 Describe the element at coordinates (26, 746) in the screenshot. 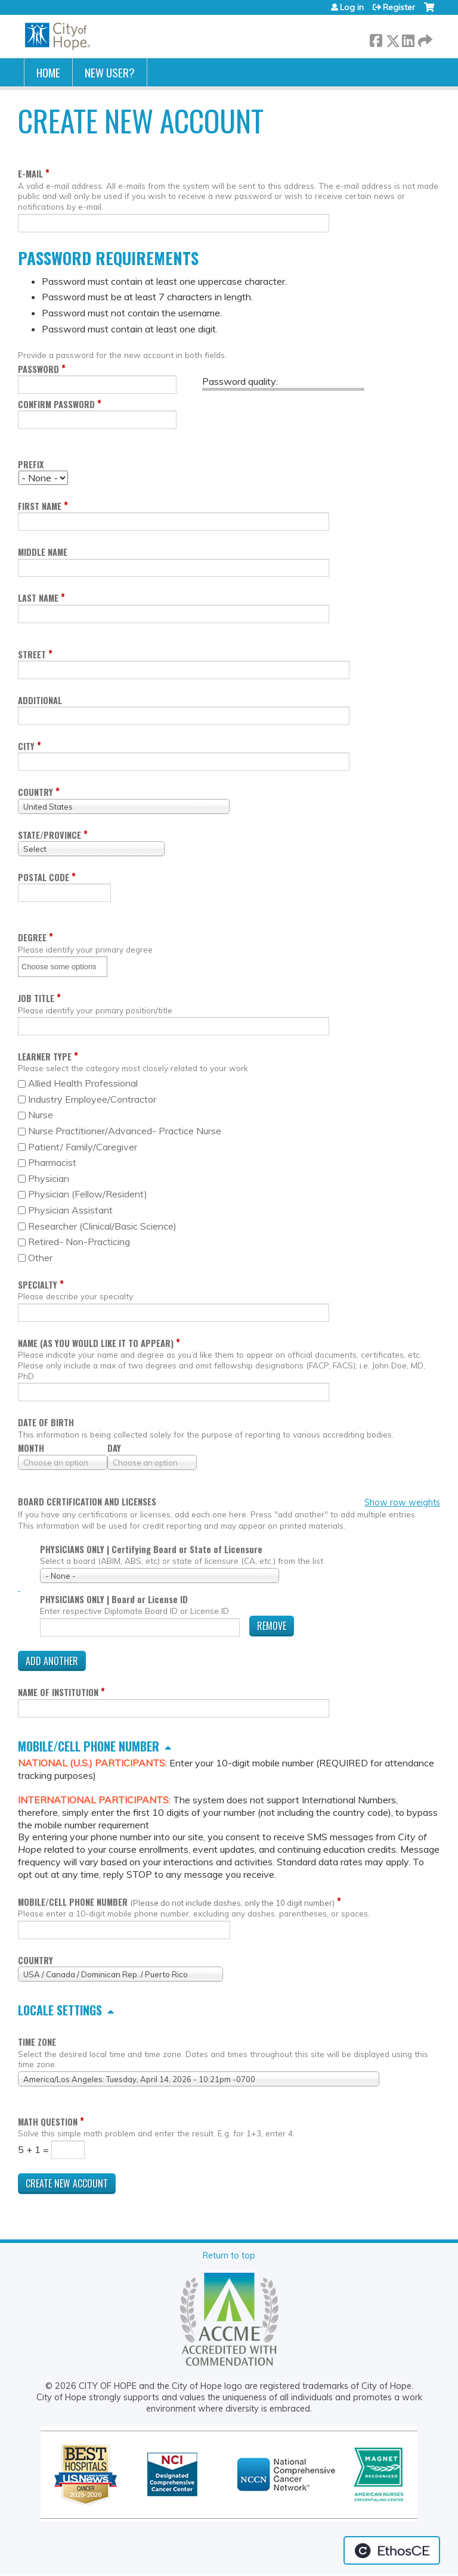

I see `City` at that location.